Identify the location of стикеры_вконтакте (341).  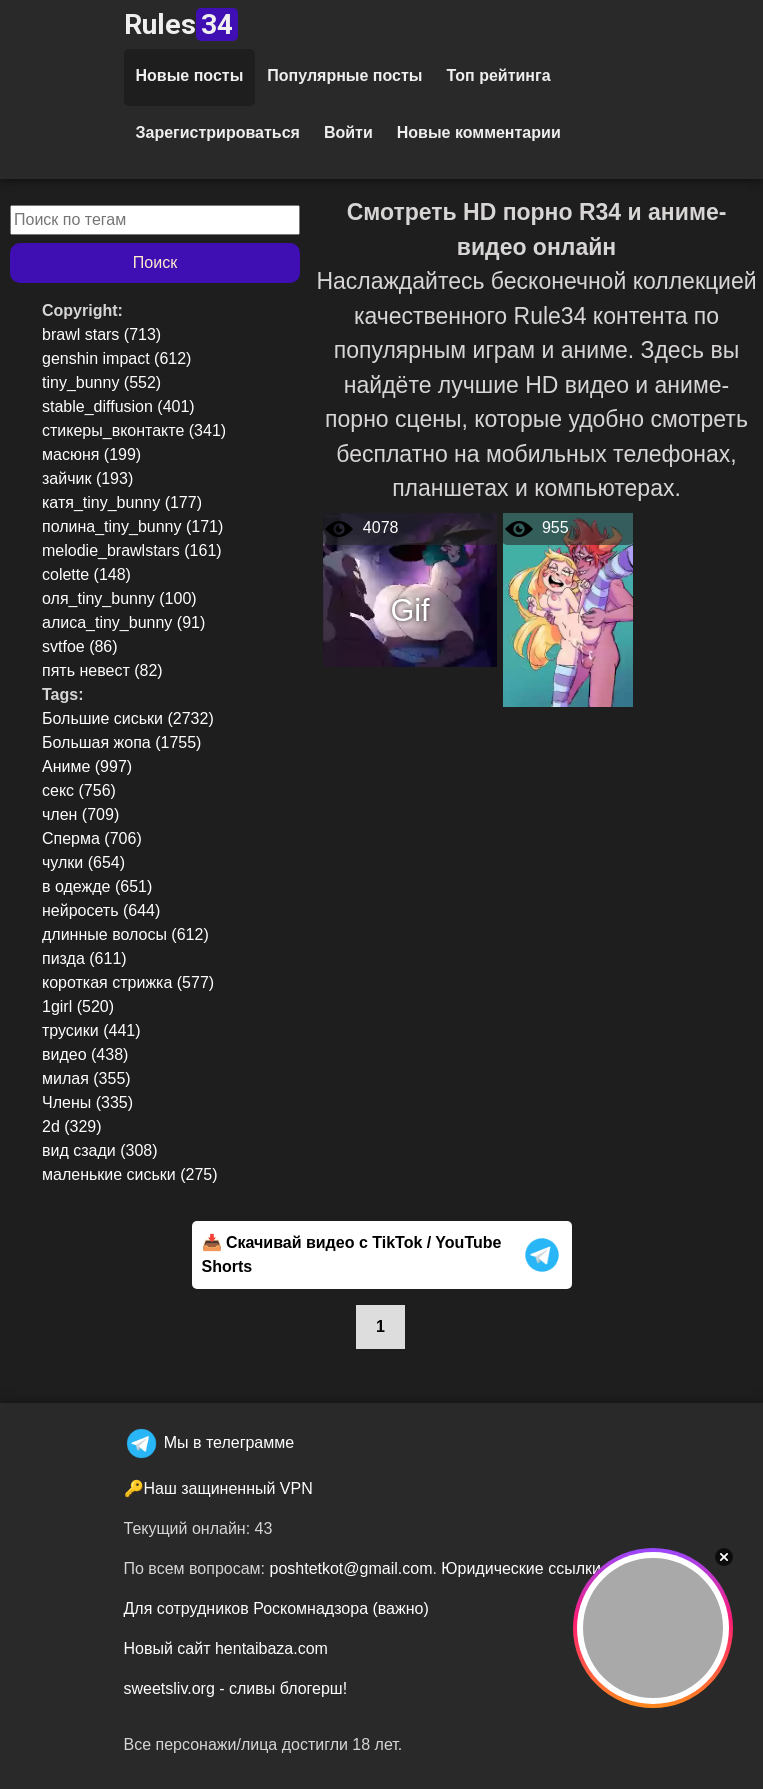
(134, 430).